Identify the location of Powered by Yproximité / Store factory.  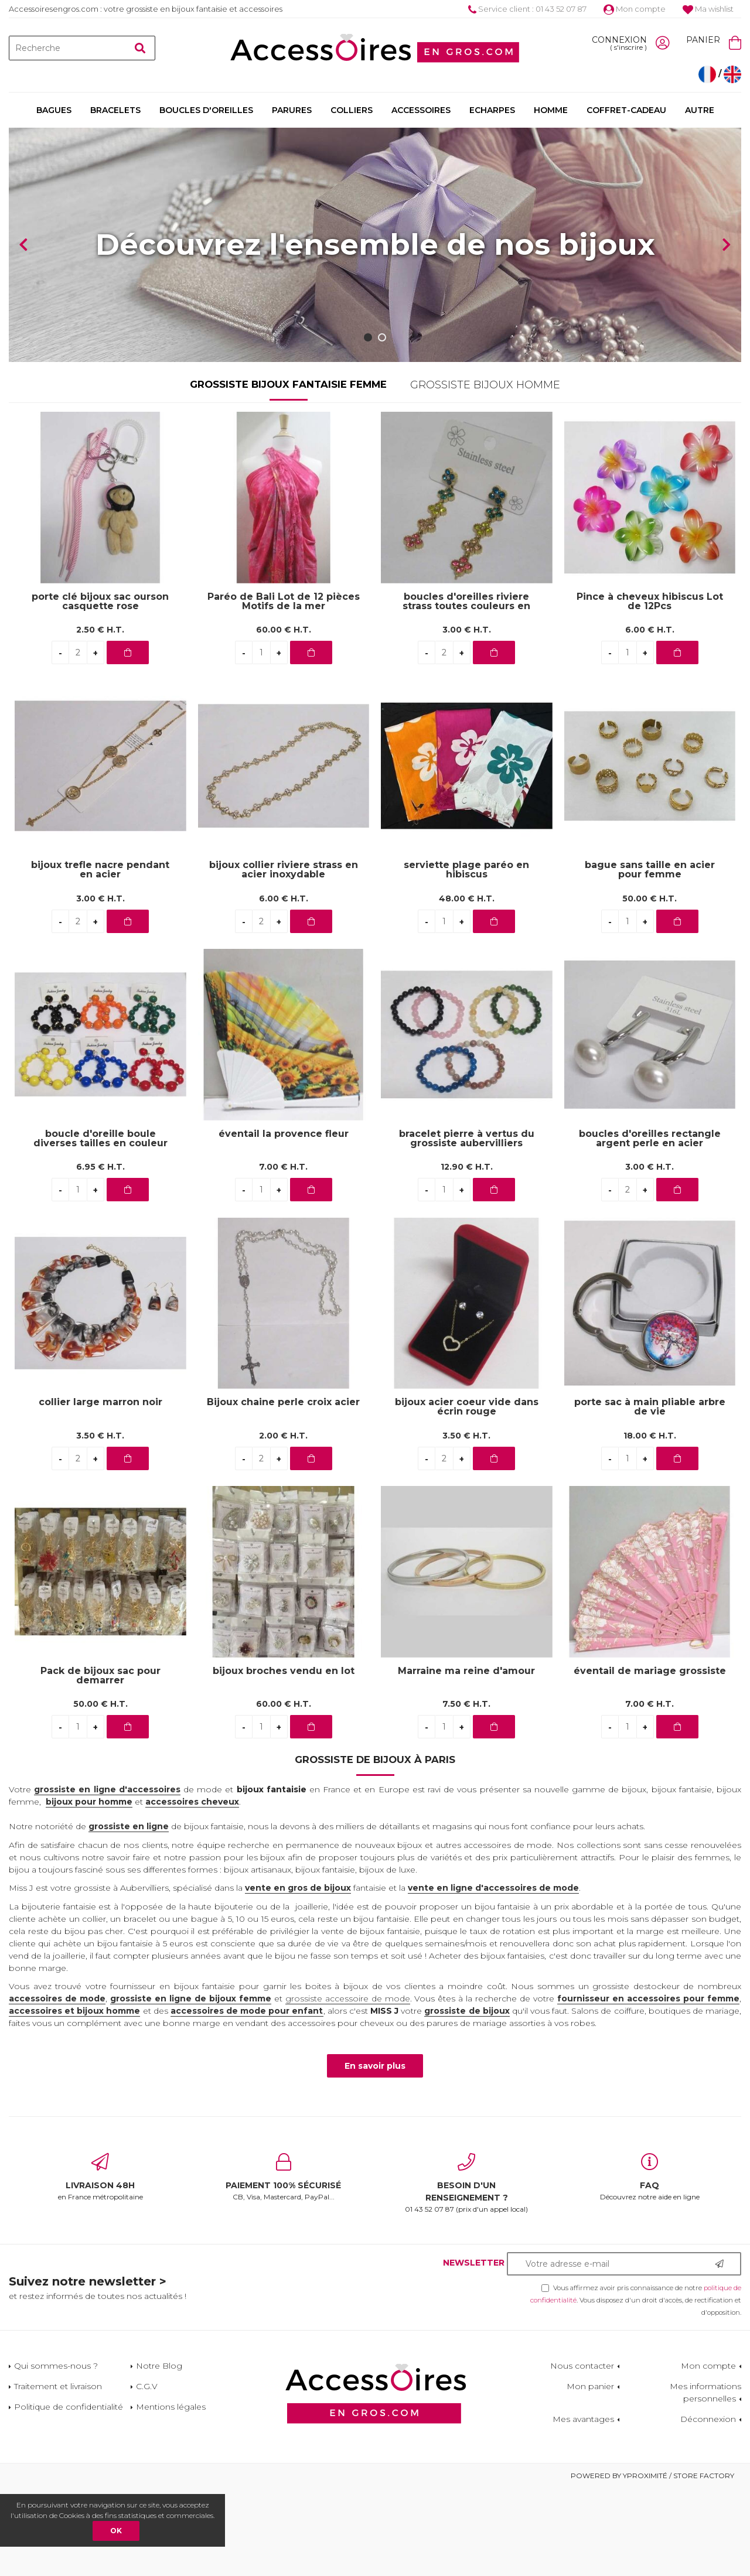
(652, 2563).